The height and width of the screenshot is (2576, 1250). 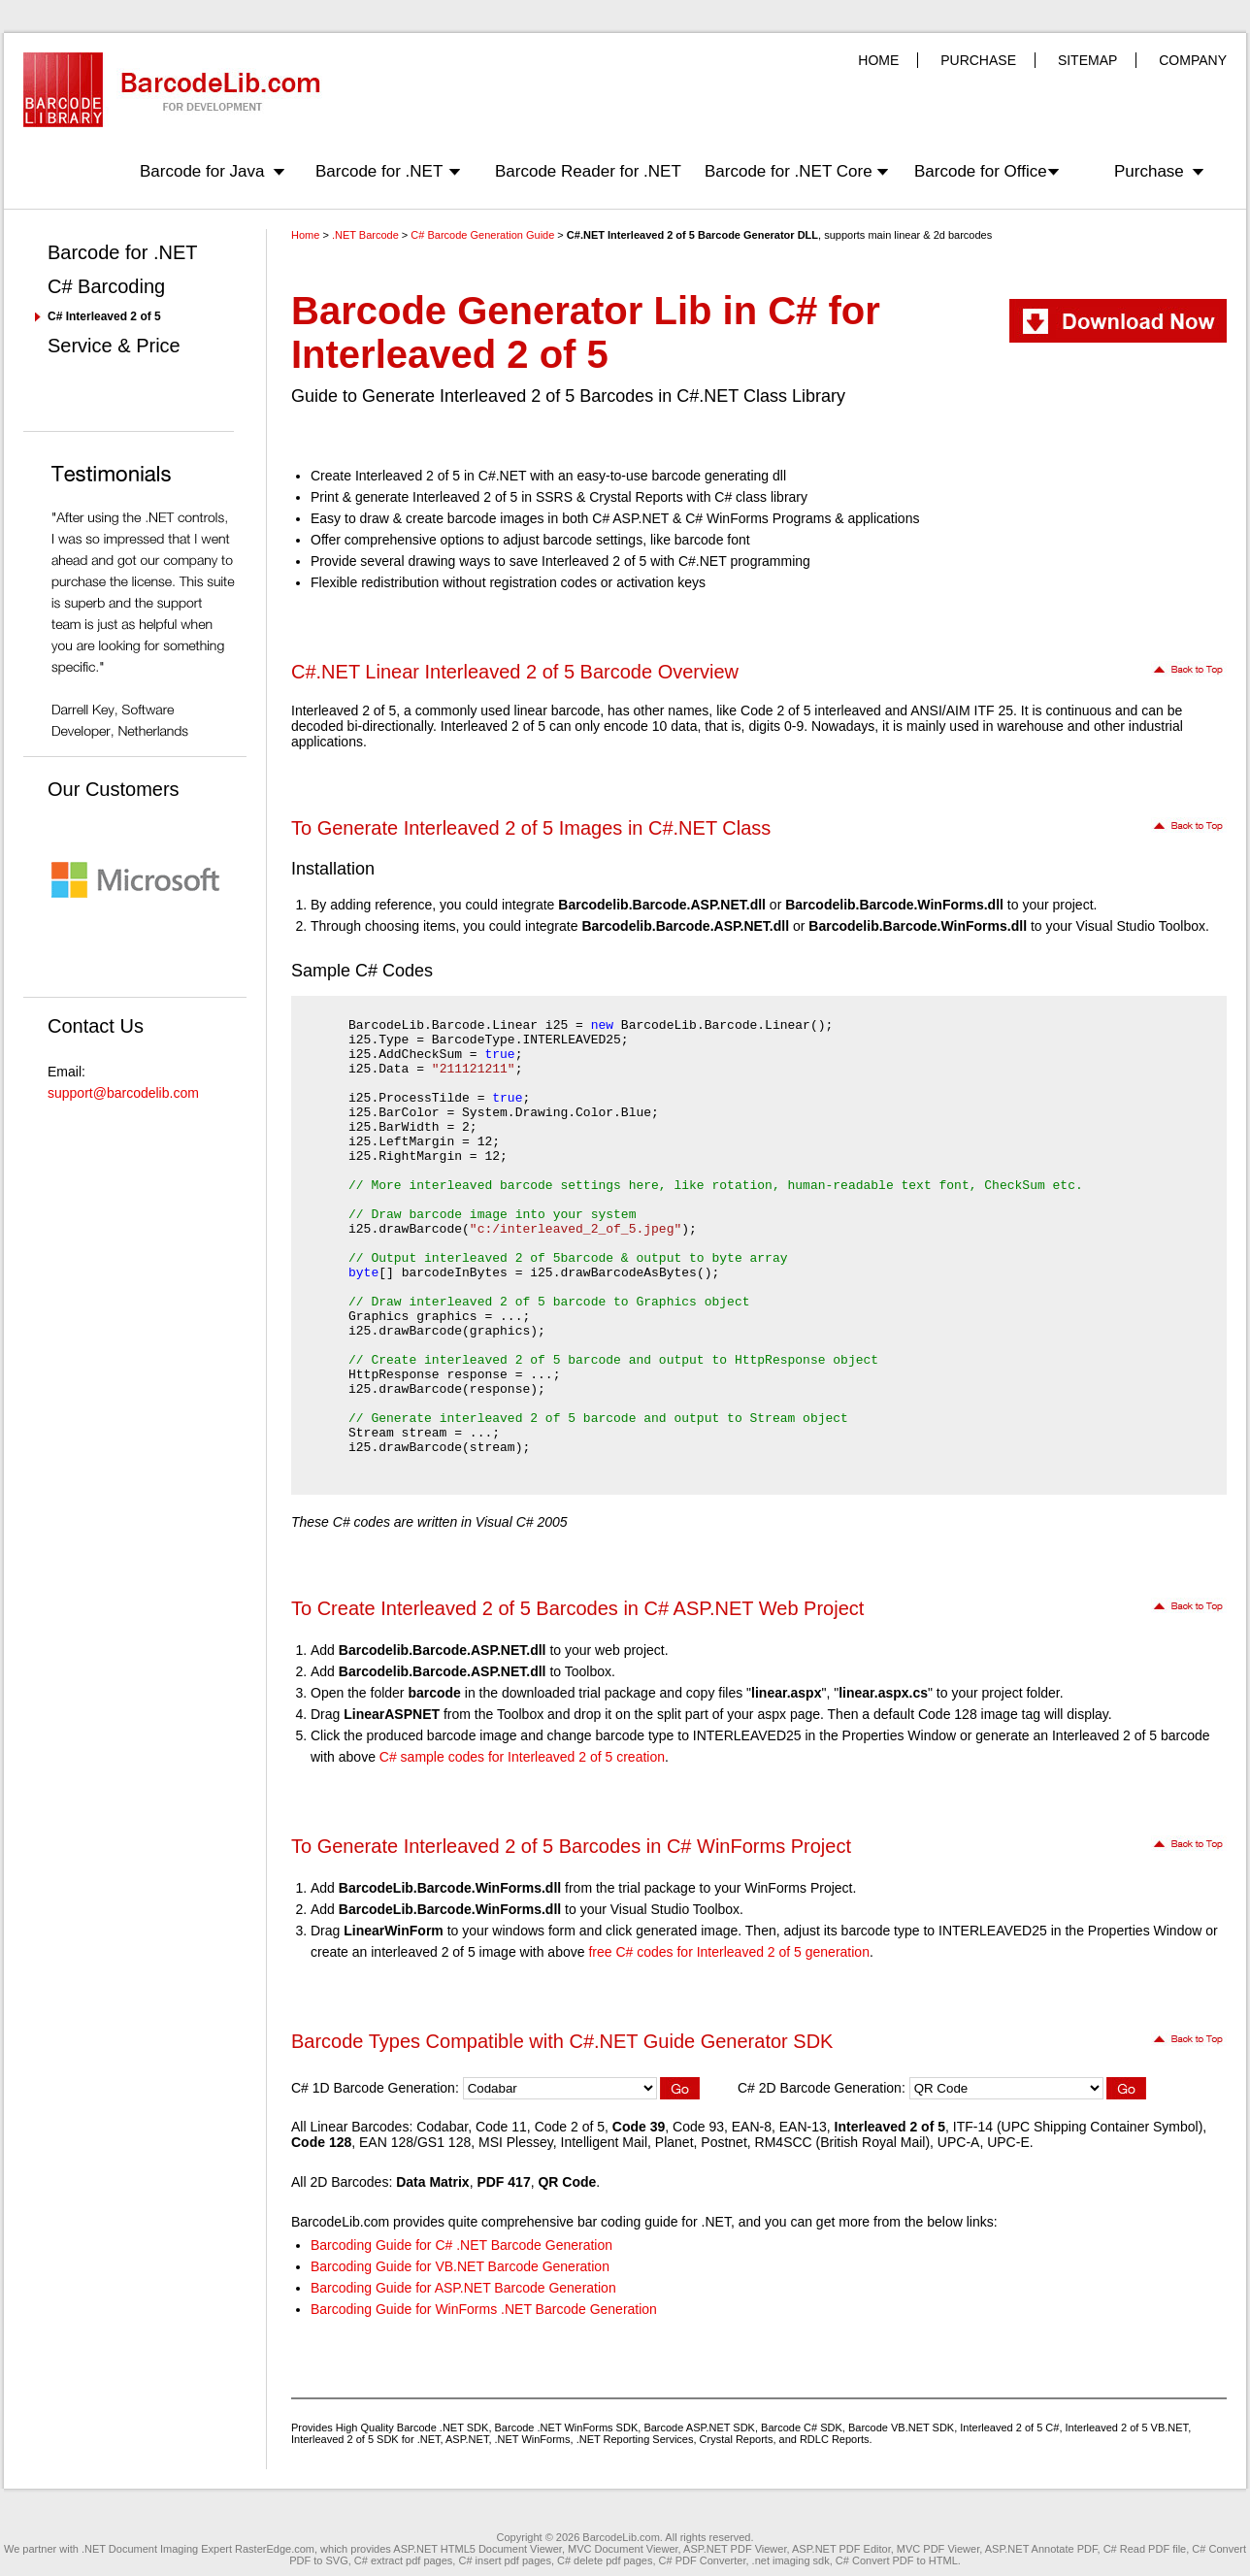 What do you see at coordinates (1008, 2142) in the screenshot?
I see `UPC-E` at bounding box center [1008, 2142].